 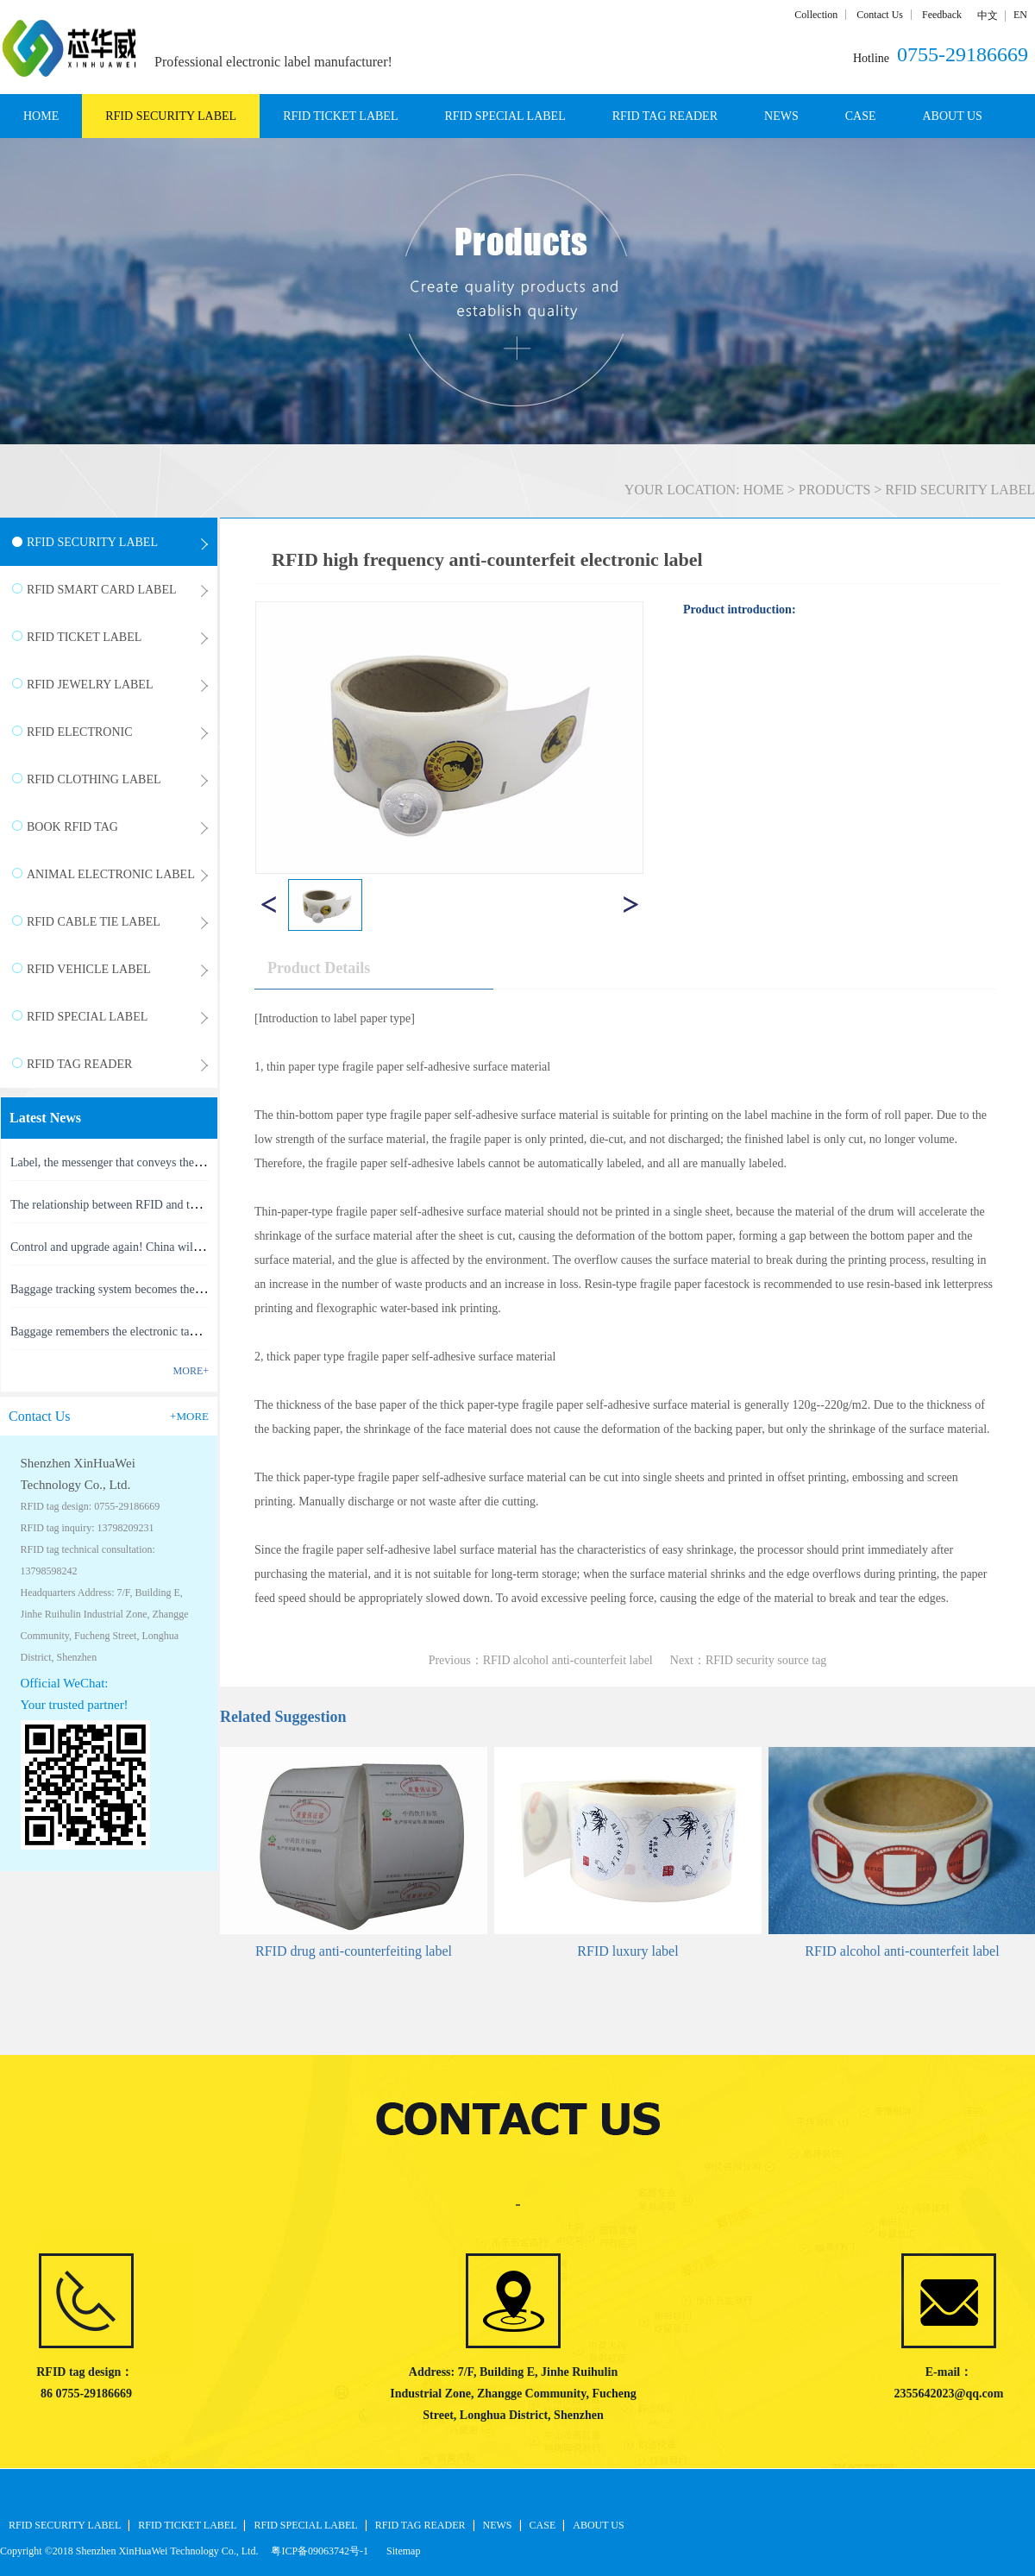 What do you see at coordinates (41, 116) in the screenshot?
I see `HOME` at bounding box center [41, 116].